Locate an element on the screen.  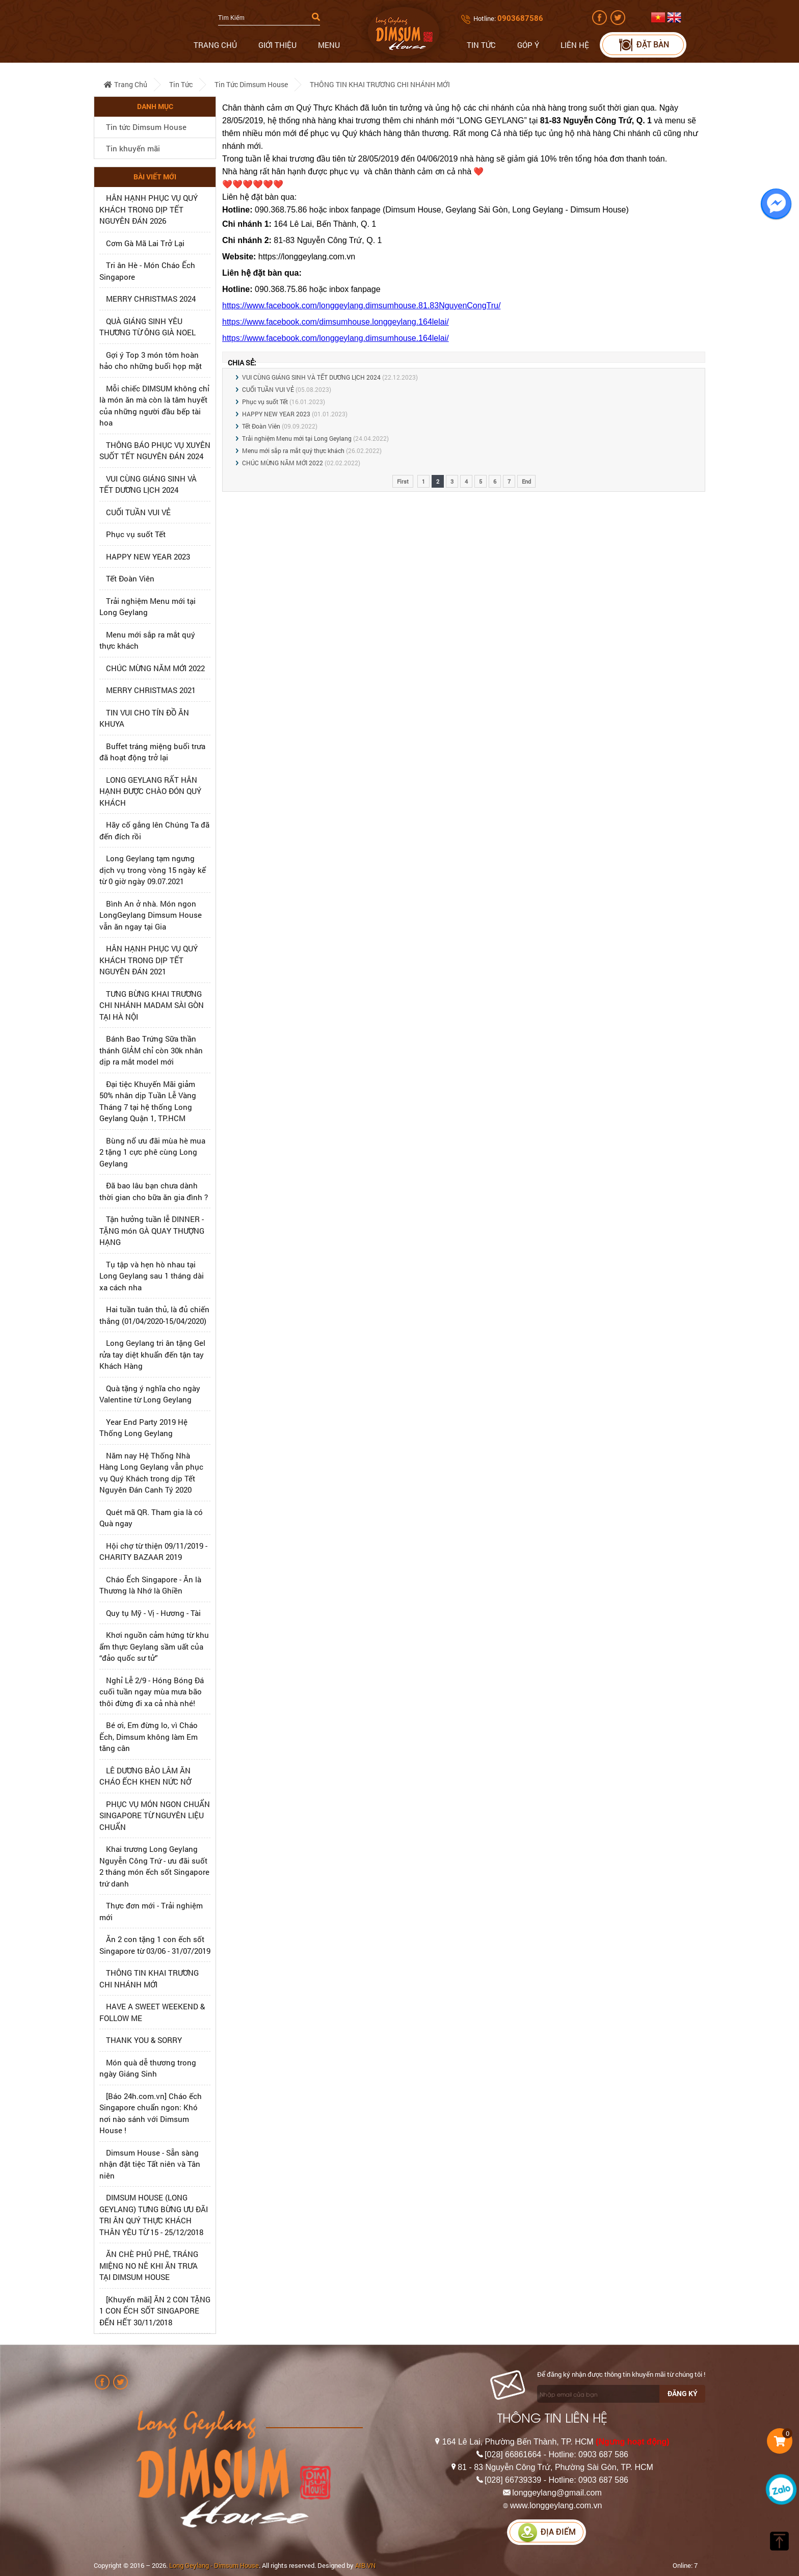
Long Geylang tri ân tặng Gel rửa tay diệt khuẩn đến tận tay Khách Hàng is located at coordinates (152, 1354).